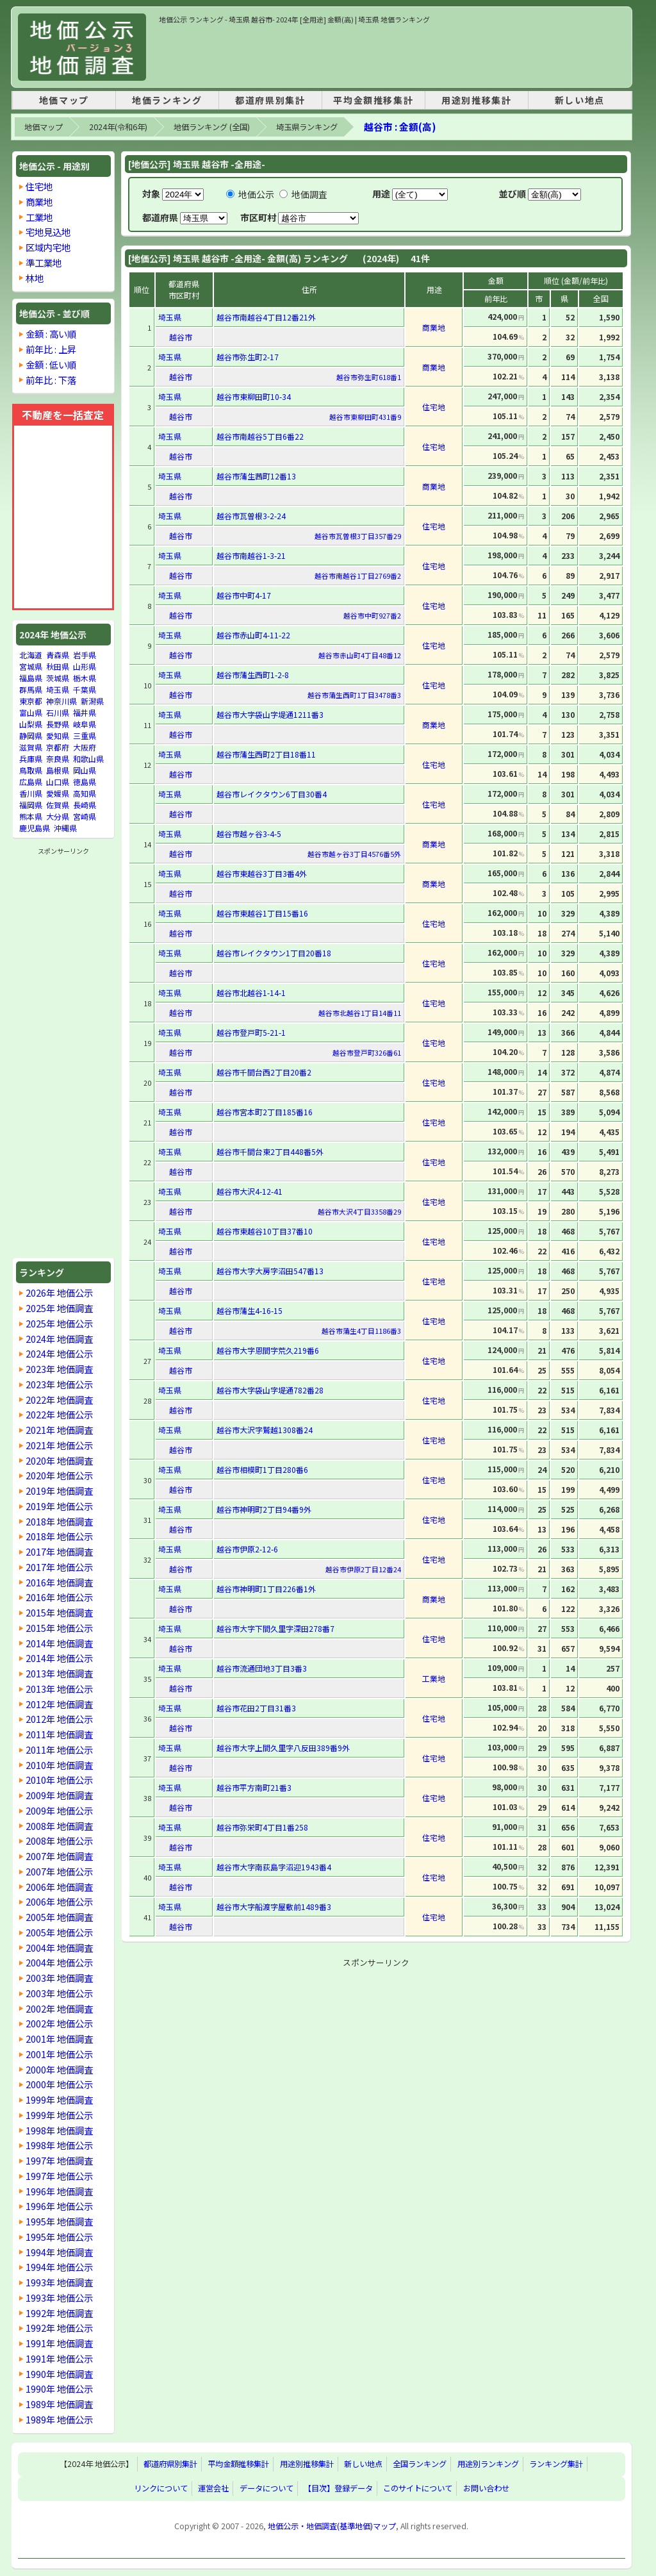 The height and width of the screenshot is (2576, 656). What do you see at coordinates (59, 1643) in the screenshot?
I see `2014年 地価調査` at bounding box center [59, 1643].